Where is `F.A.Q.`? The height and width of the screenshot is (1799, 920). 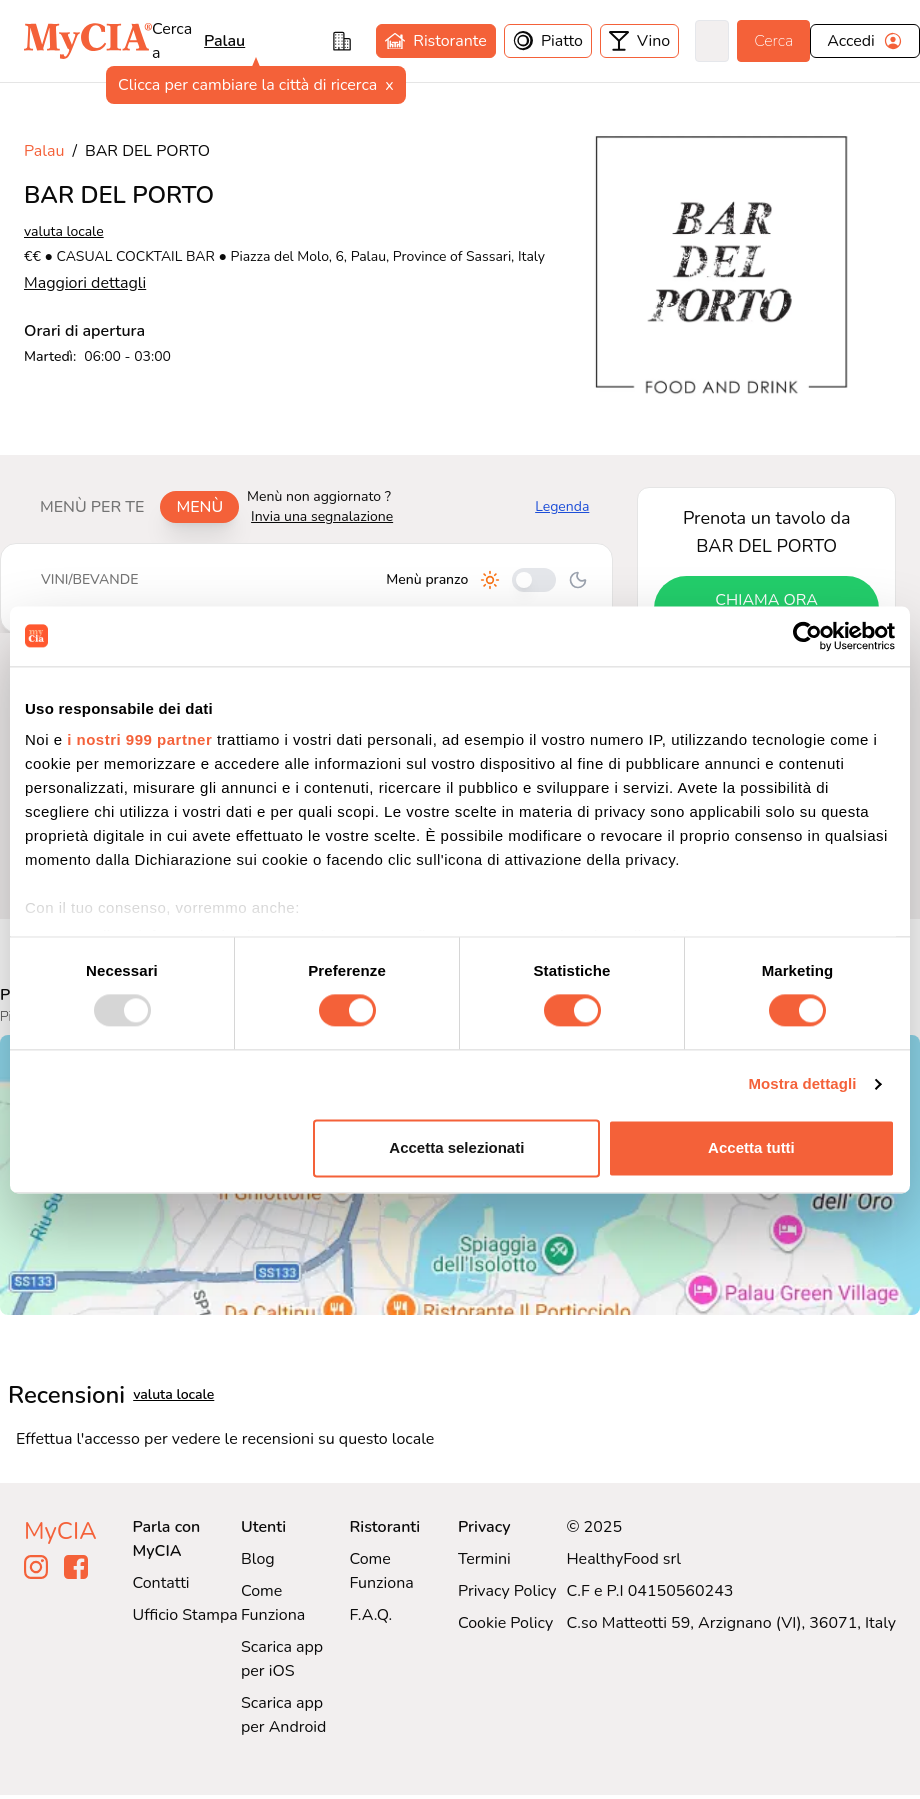
F.A.Q. is located at coordinates (370, 1615).